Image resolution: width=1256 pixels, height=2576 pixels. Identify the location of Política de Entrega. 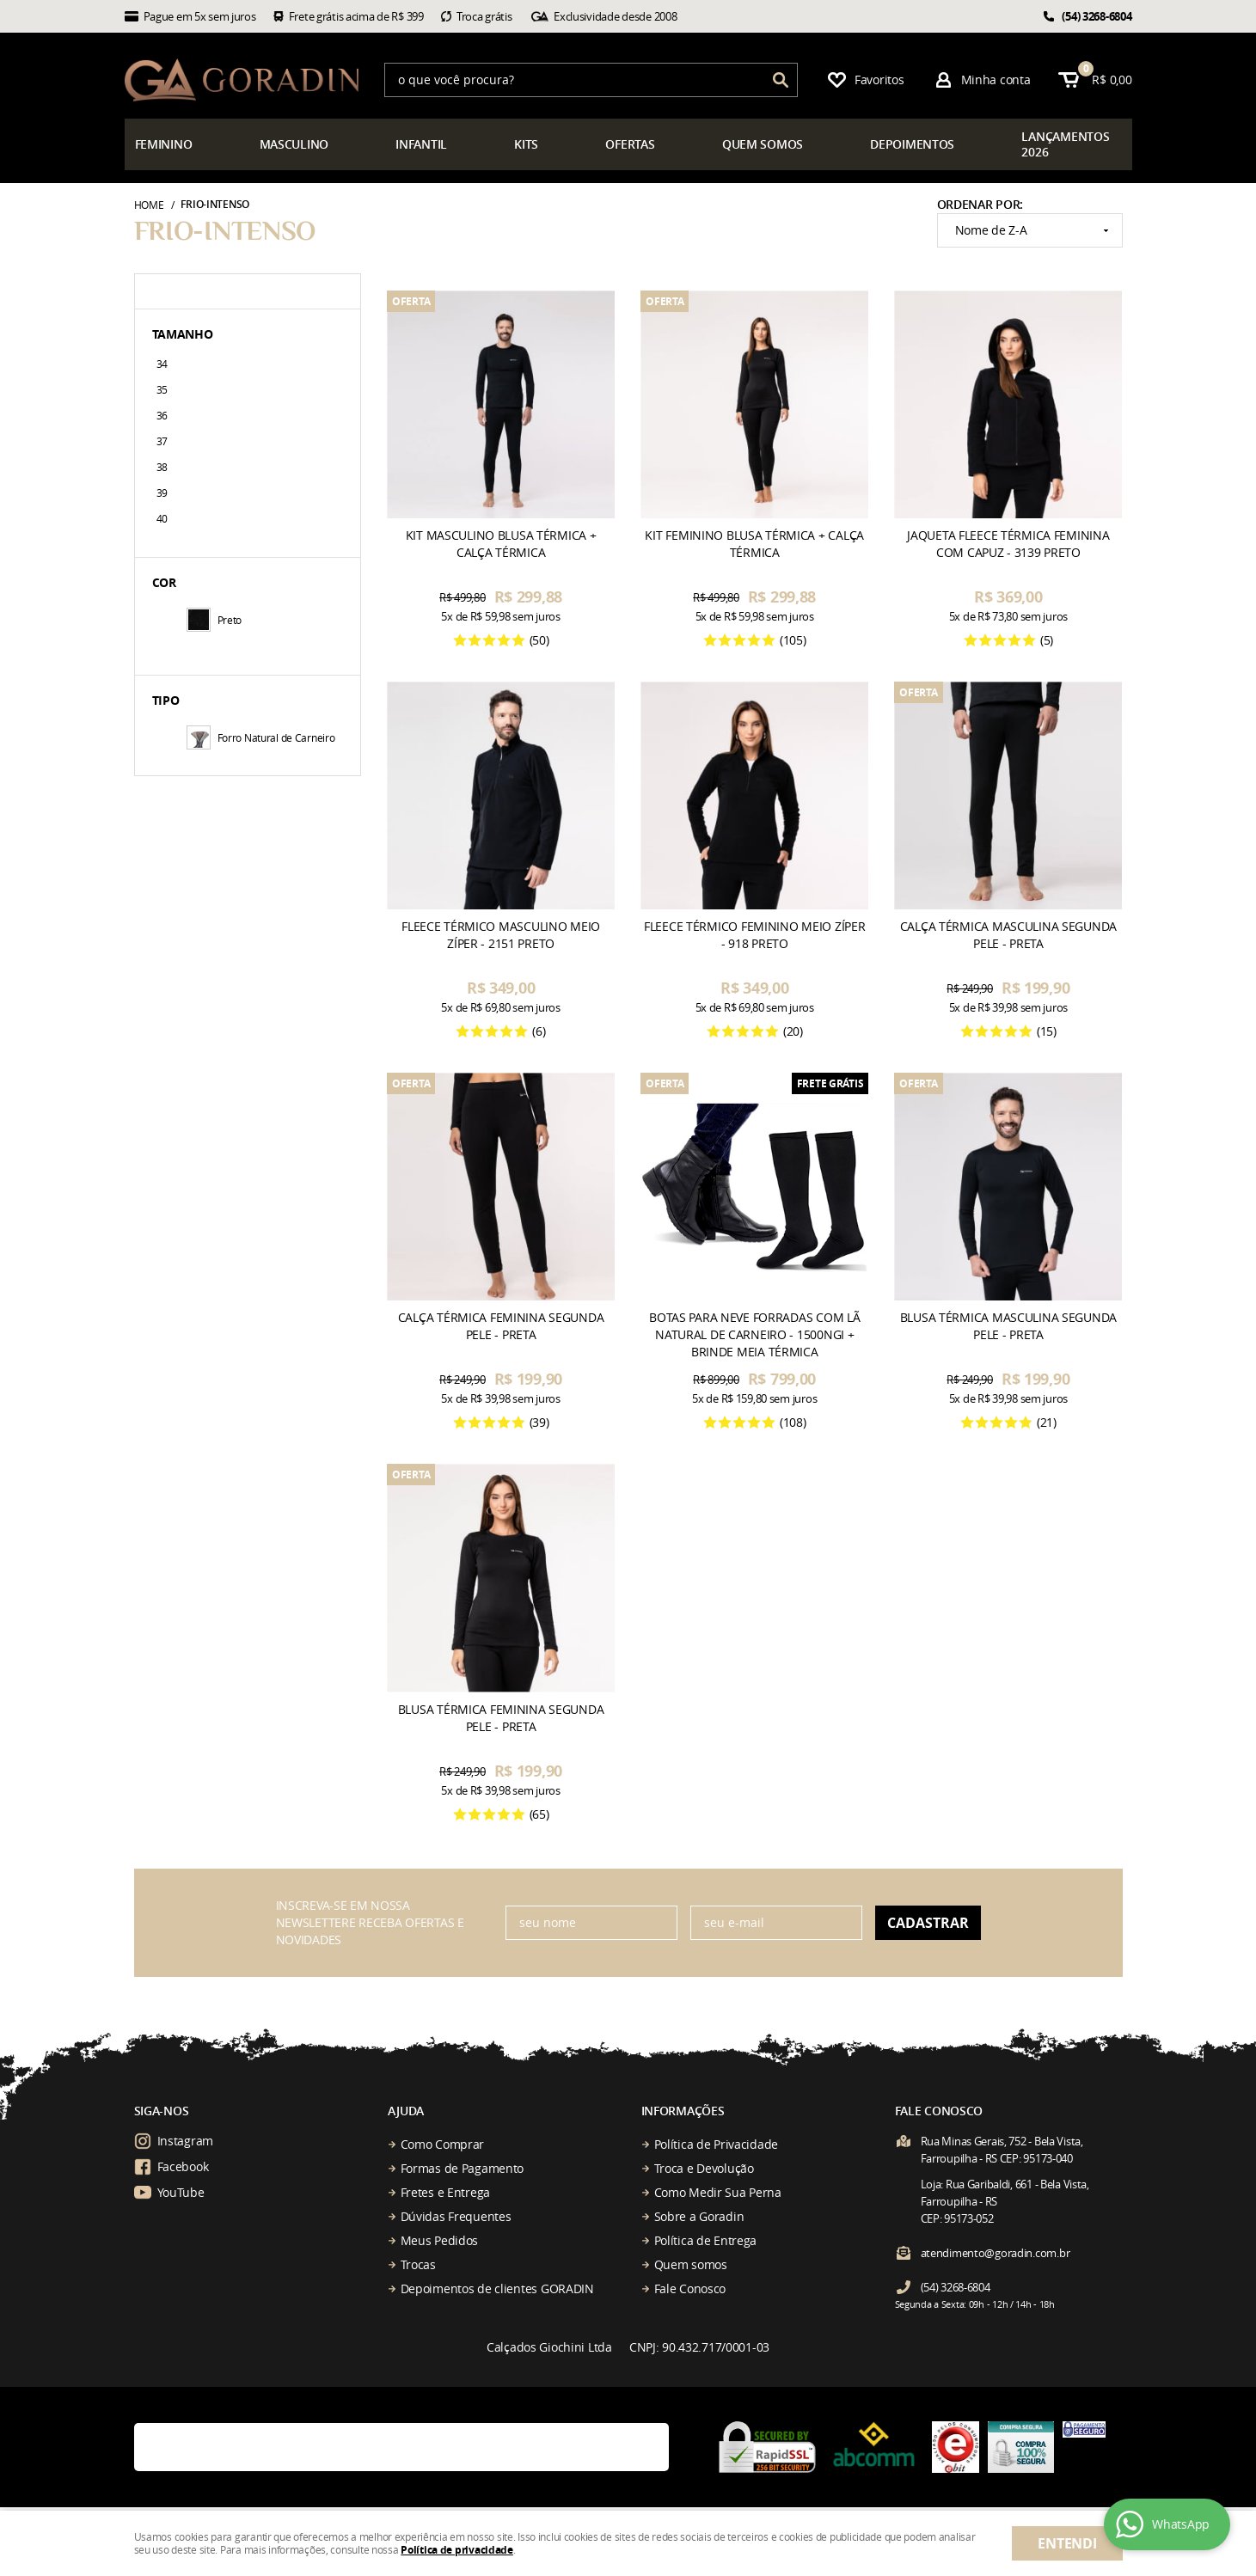
(705, 2240).